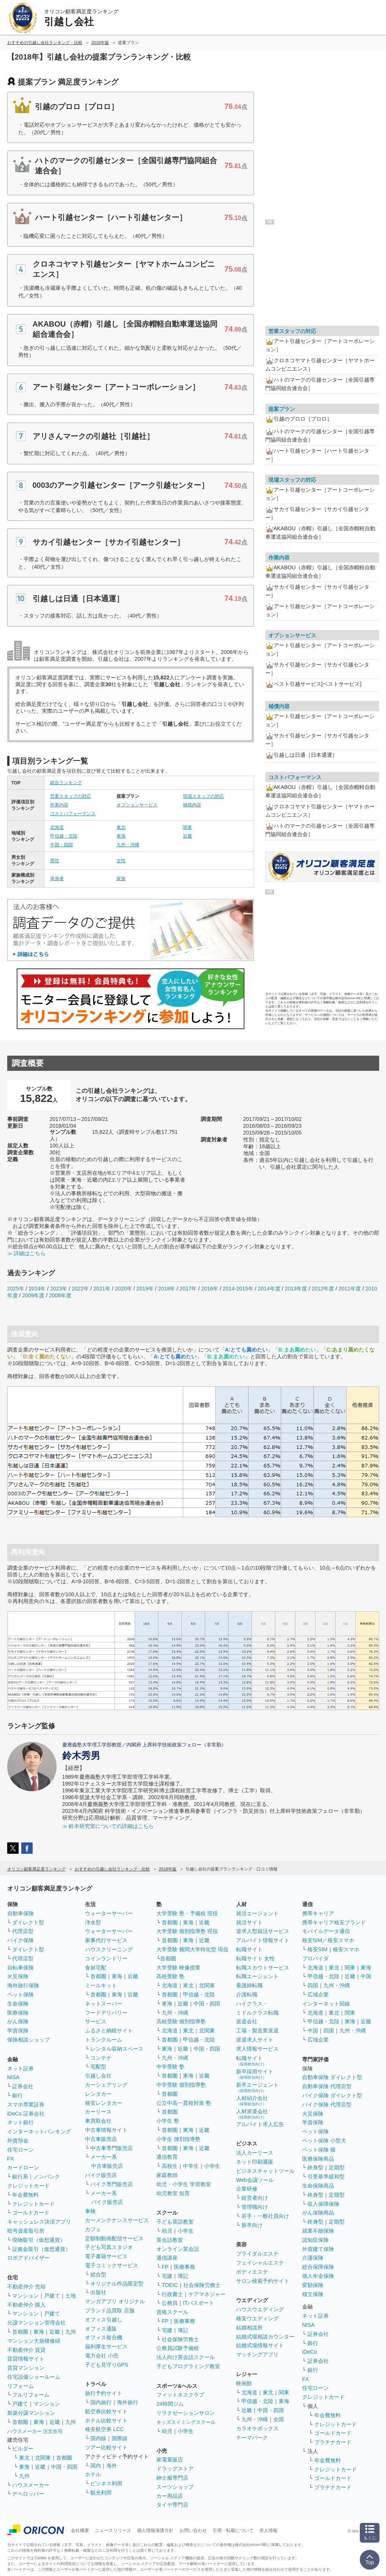 The width and height of the screenshot is (386, 2576). What do you see at coordinates (30, 2485) in the screenshot?
I see `ハウスメーカー` at bounding box center [30, 2485].